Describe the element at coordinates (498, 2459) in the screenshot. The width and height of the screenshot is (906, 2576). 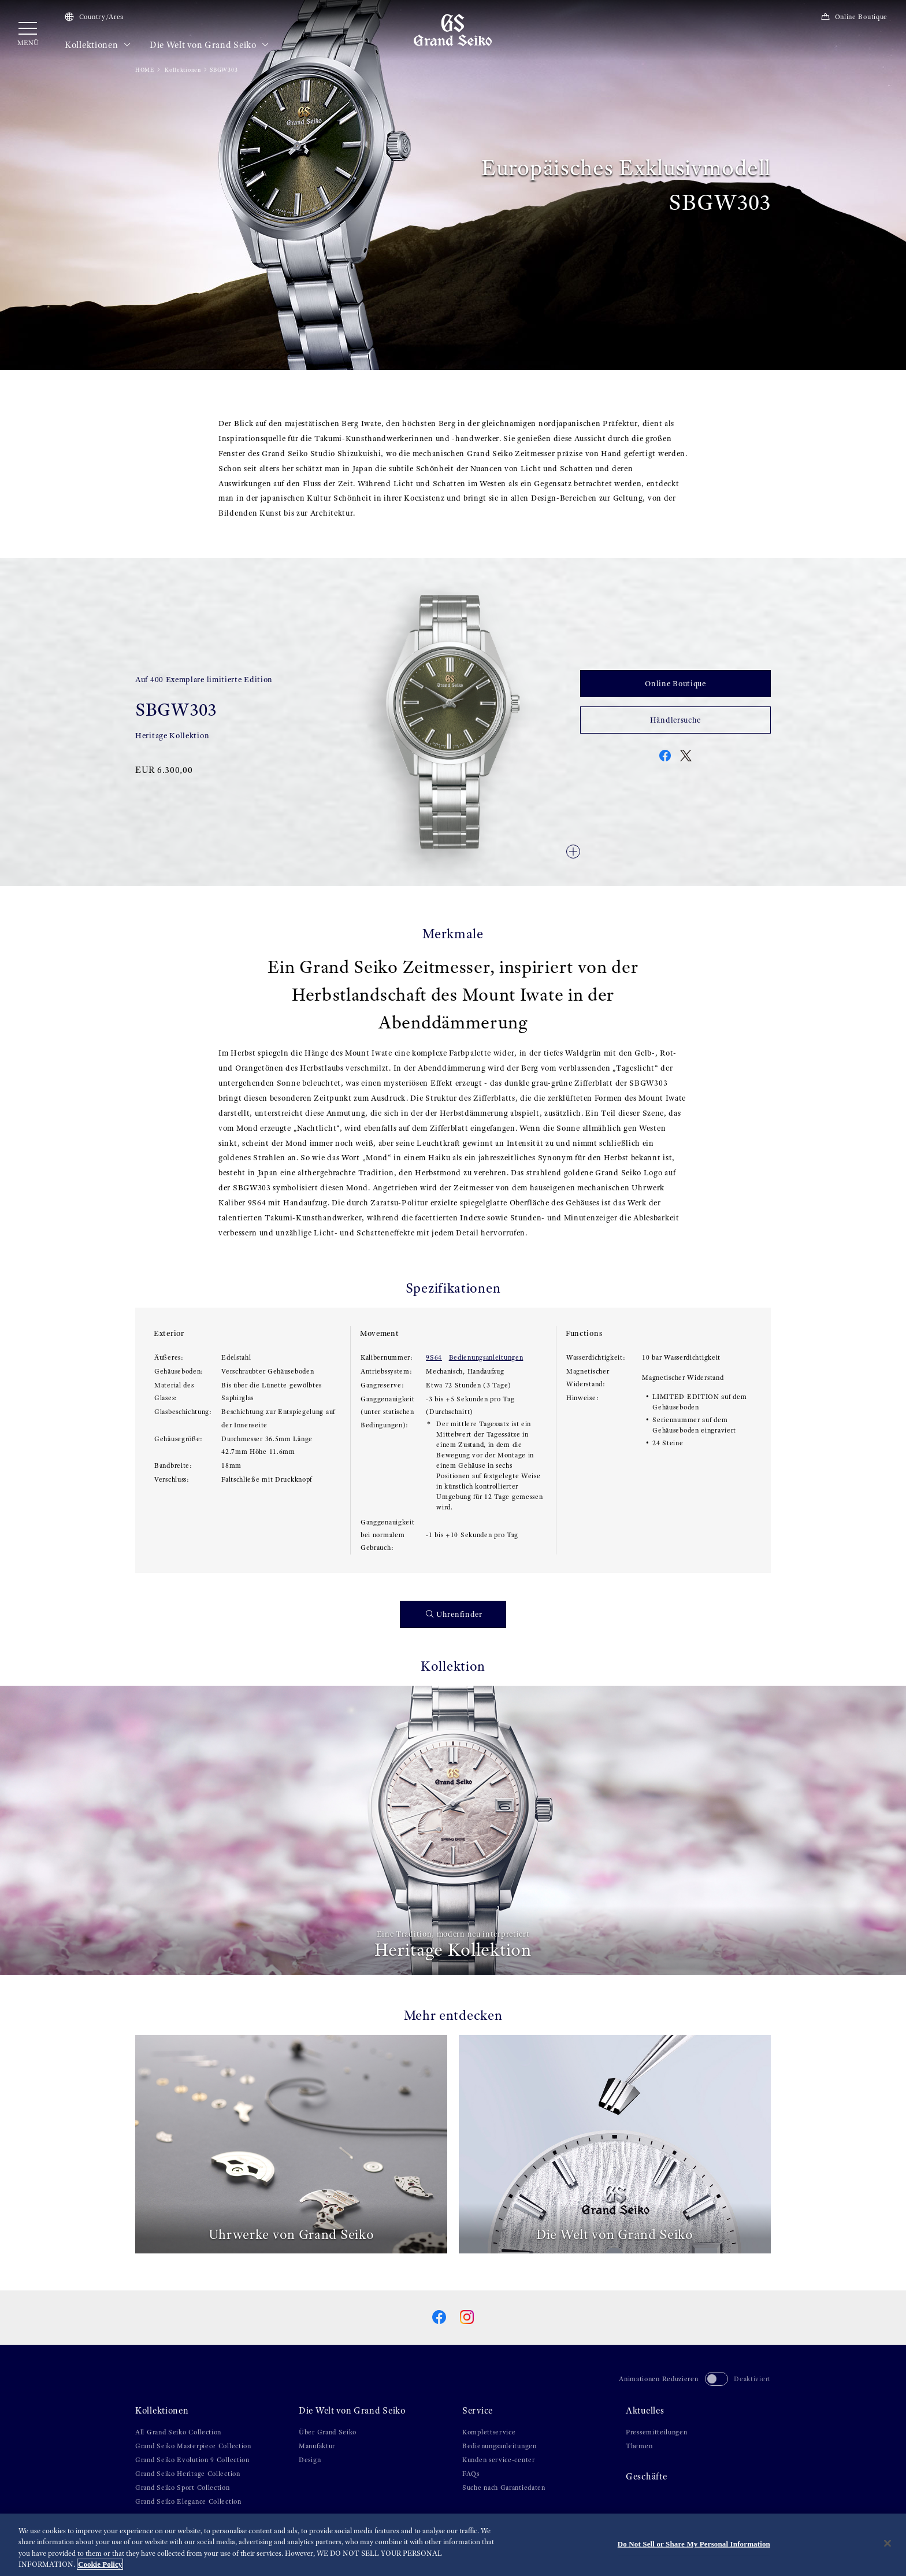
I see `Kunden service-center` at that location.